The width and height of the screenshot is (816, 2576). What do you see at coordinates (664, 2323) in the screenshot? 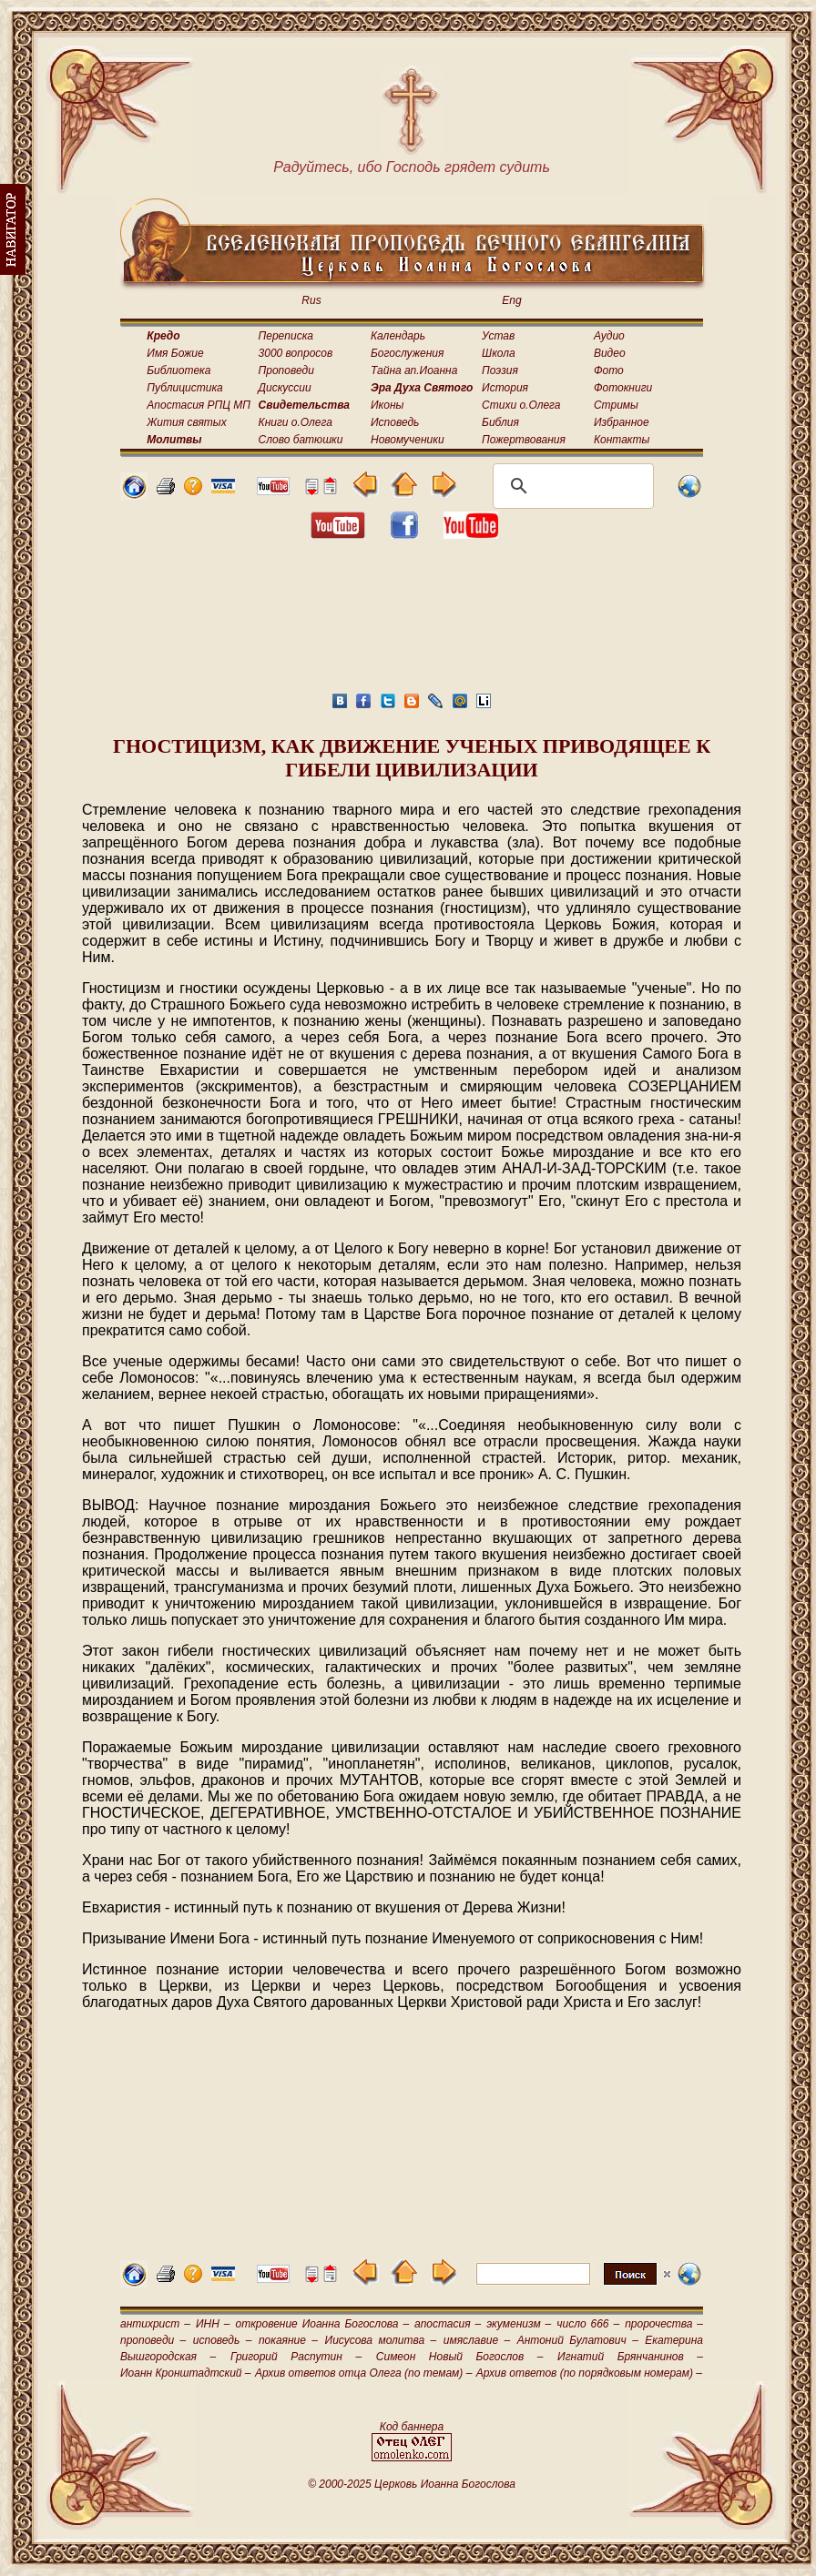
I see `пророчества –` at bounding box center [664, 2323].